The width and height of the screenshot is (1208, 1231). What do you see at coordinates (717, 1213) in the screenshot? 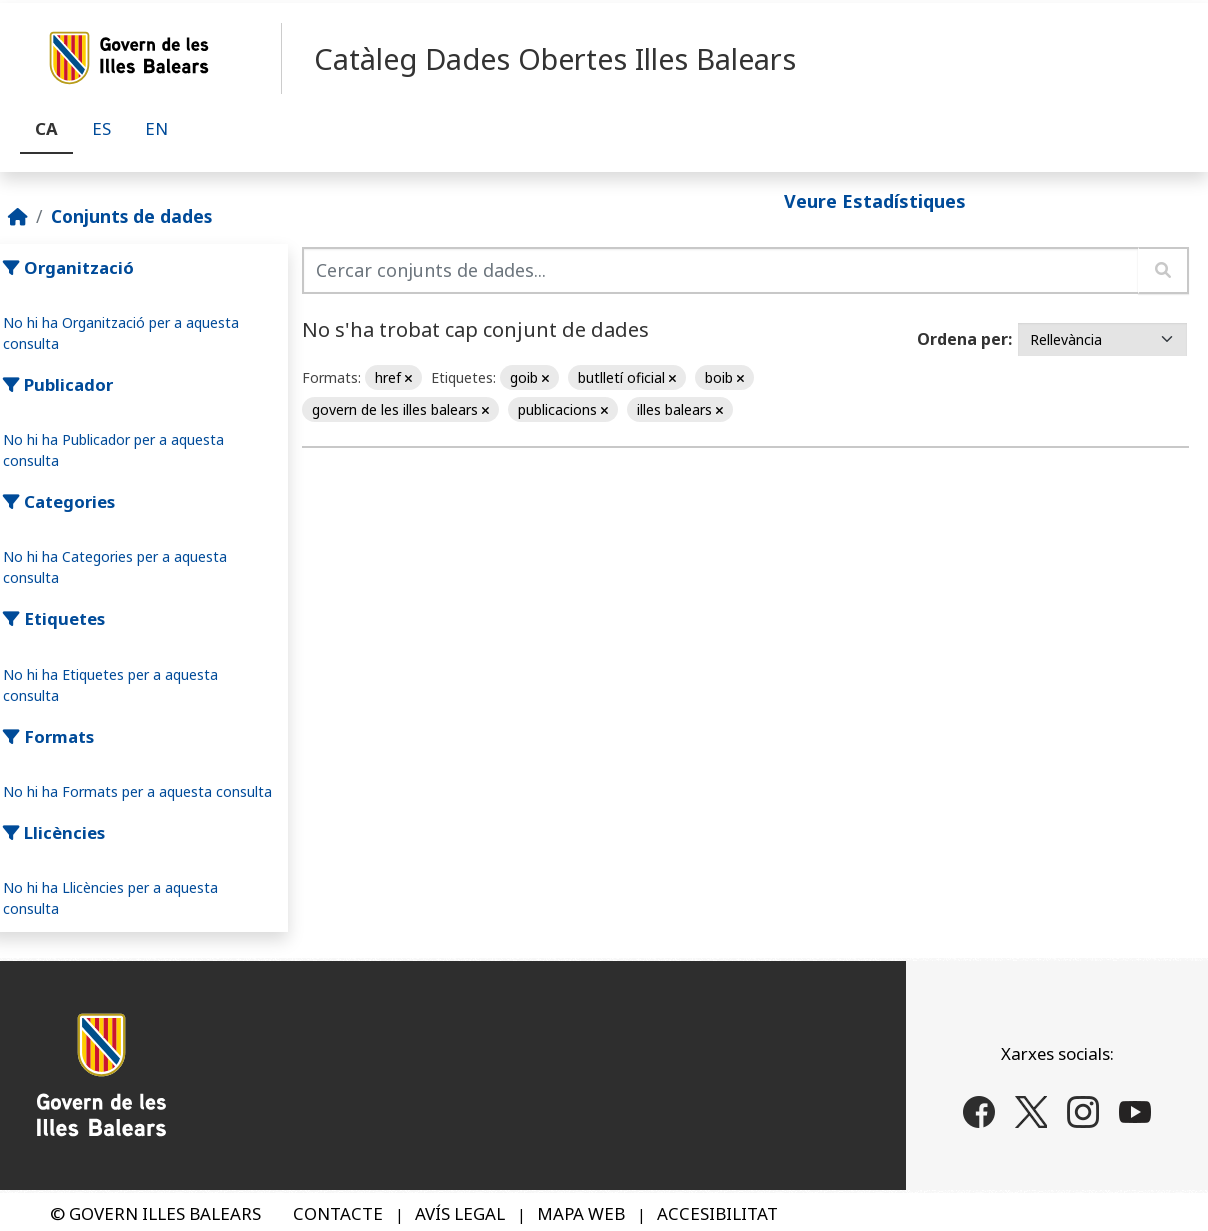
I see `ACCESIBILITAT` at bounding box center [717, 1213].